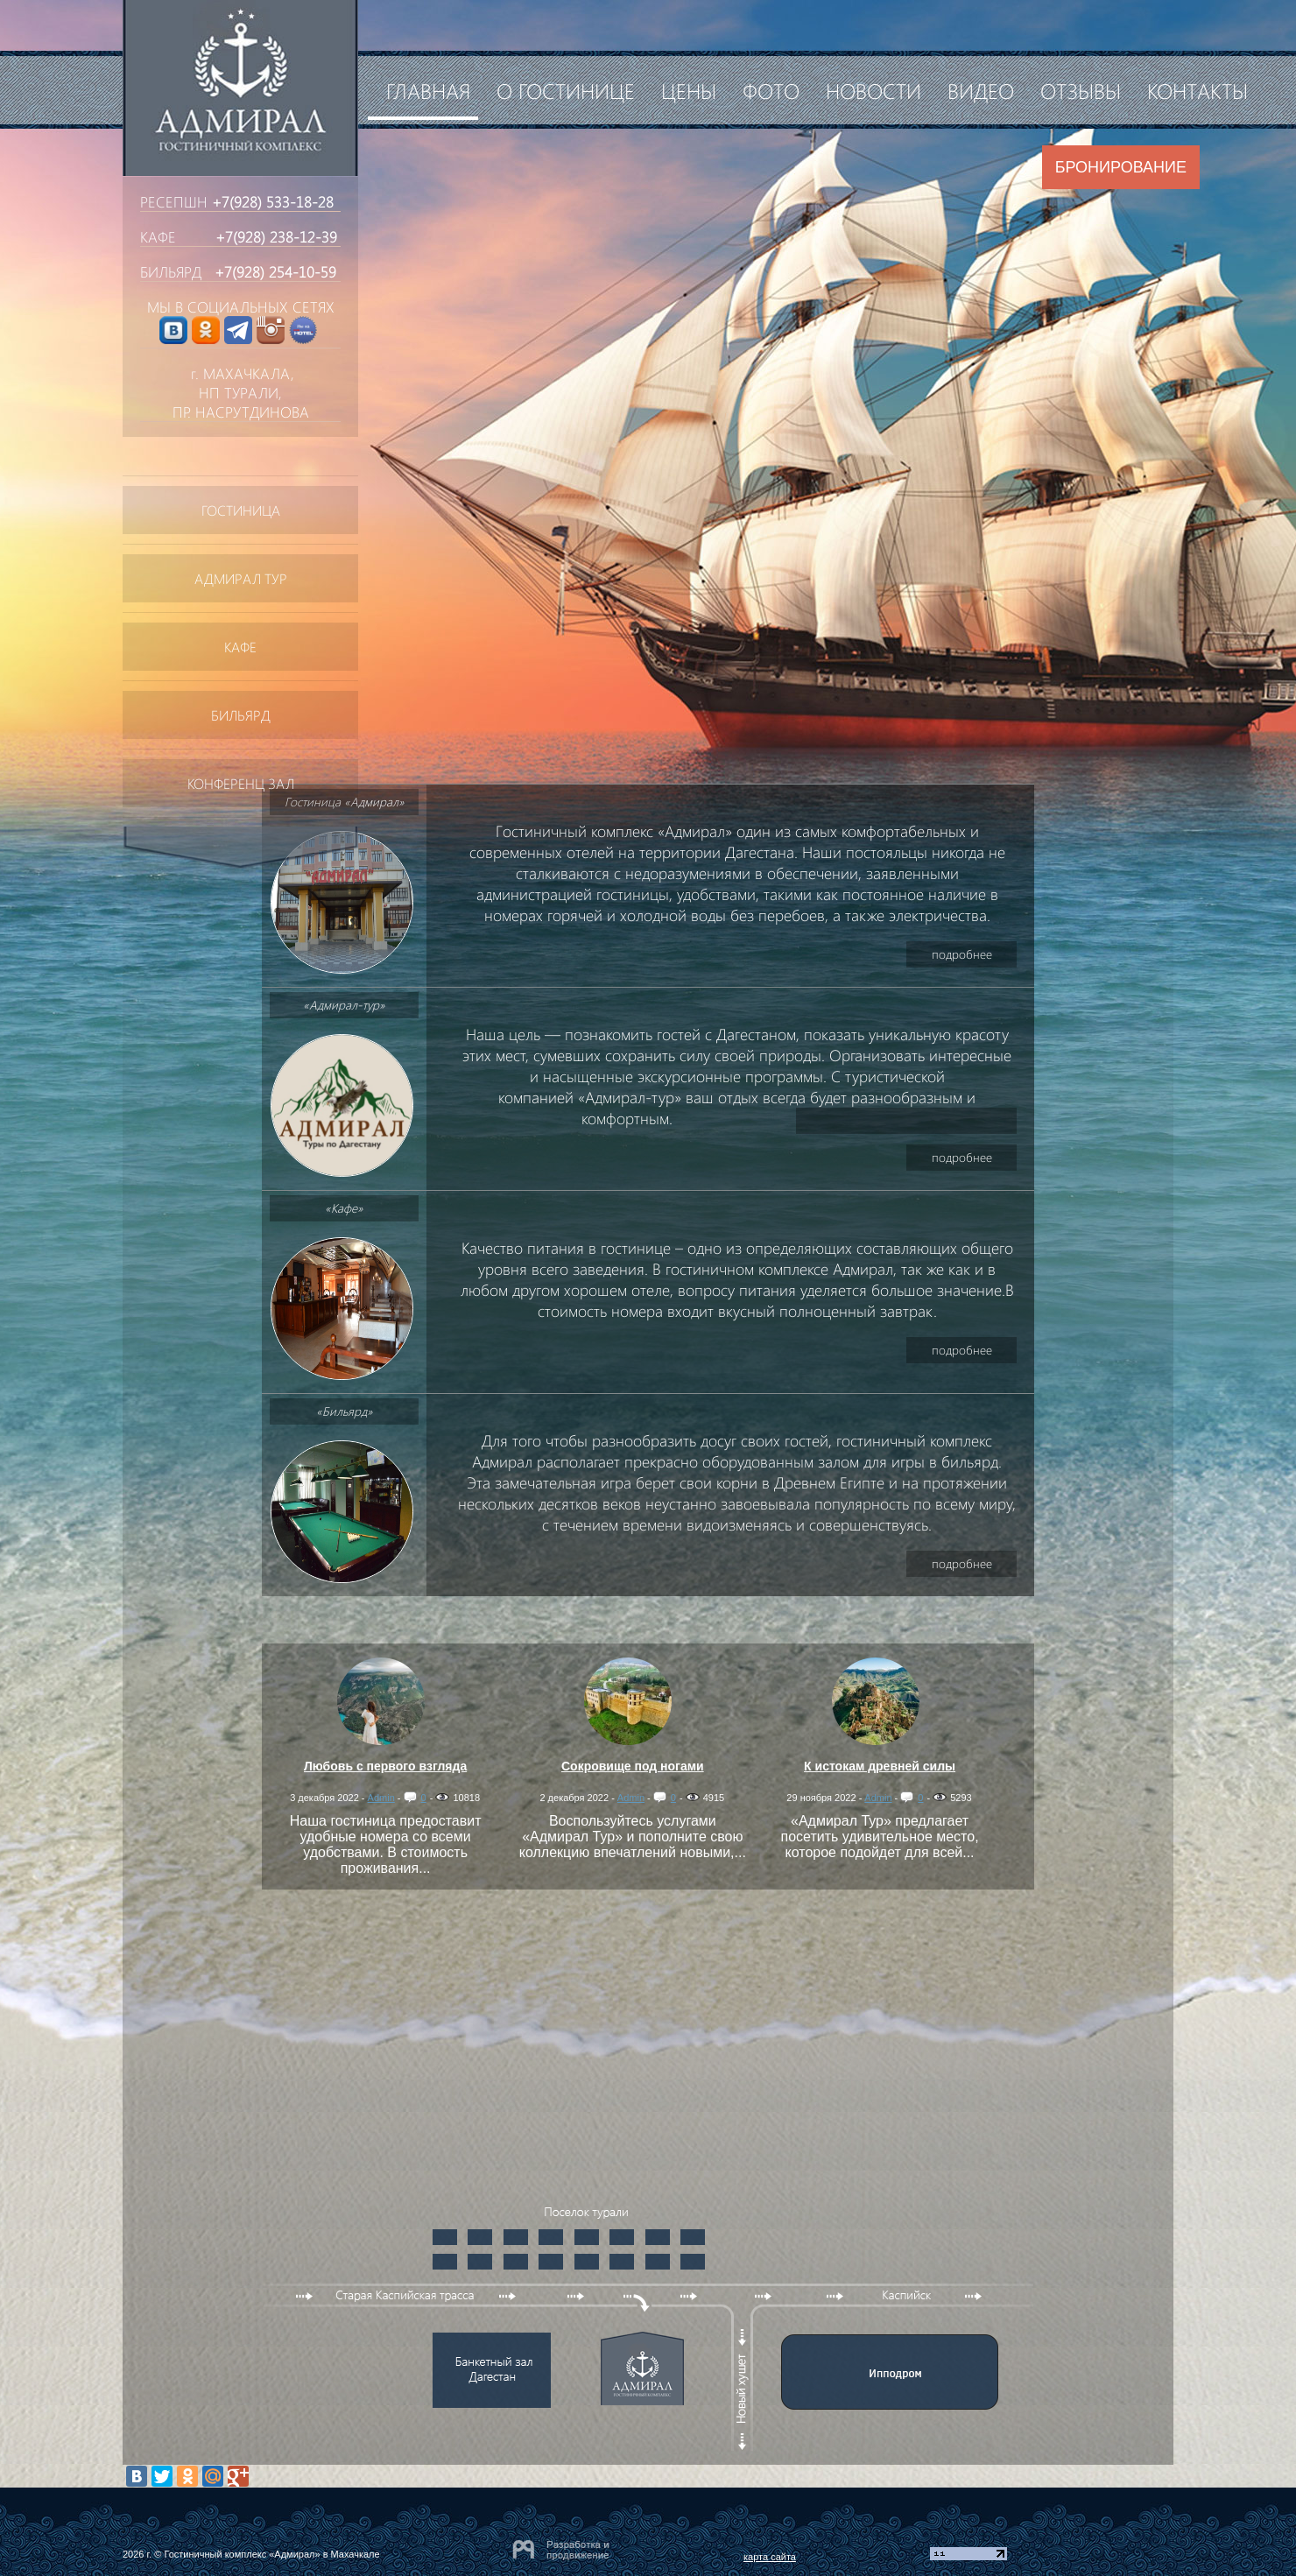 The width and height of the screenshot is (1296, 2576). Describe the element at coordinates (771, 90) in the screenshot. I see `Фото` at that location.